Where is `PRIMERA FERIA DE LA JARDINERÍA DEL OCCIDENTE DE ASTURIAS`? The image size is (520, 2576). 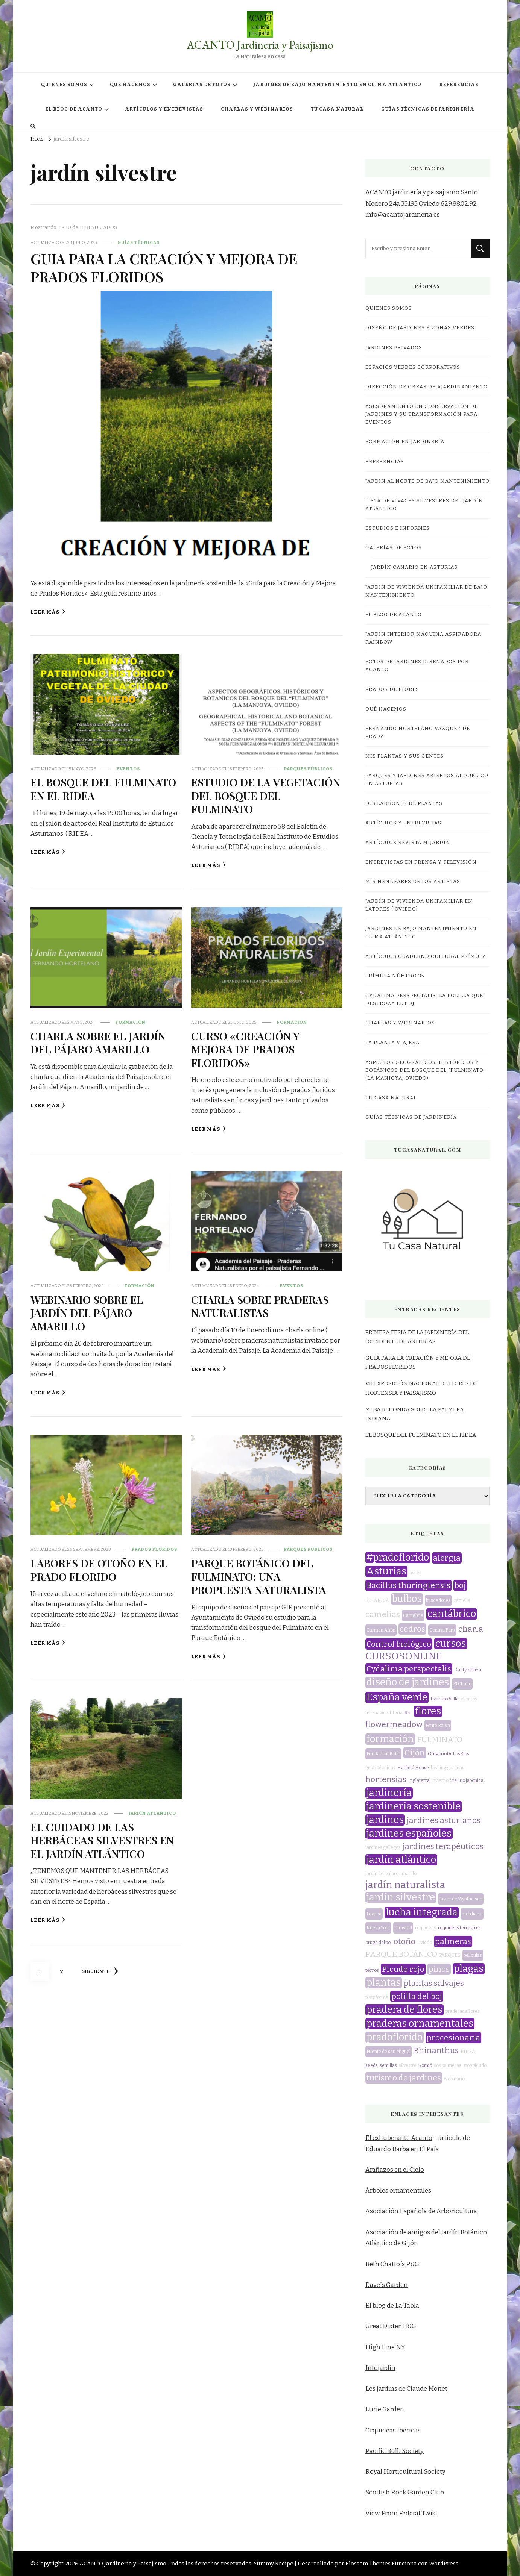
PRIMERA FERIA DE LA JARDINERÍA DEL OCCIDENTE DE ASTURIAS is located at coordinates (417, 1337).